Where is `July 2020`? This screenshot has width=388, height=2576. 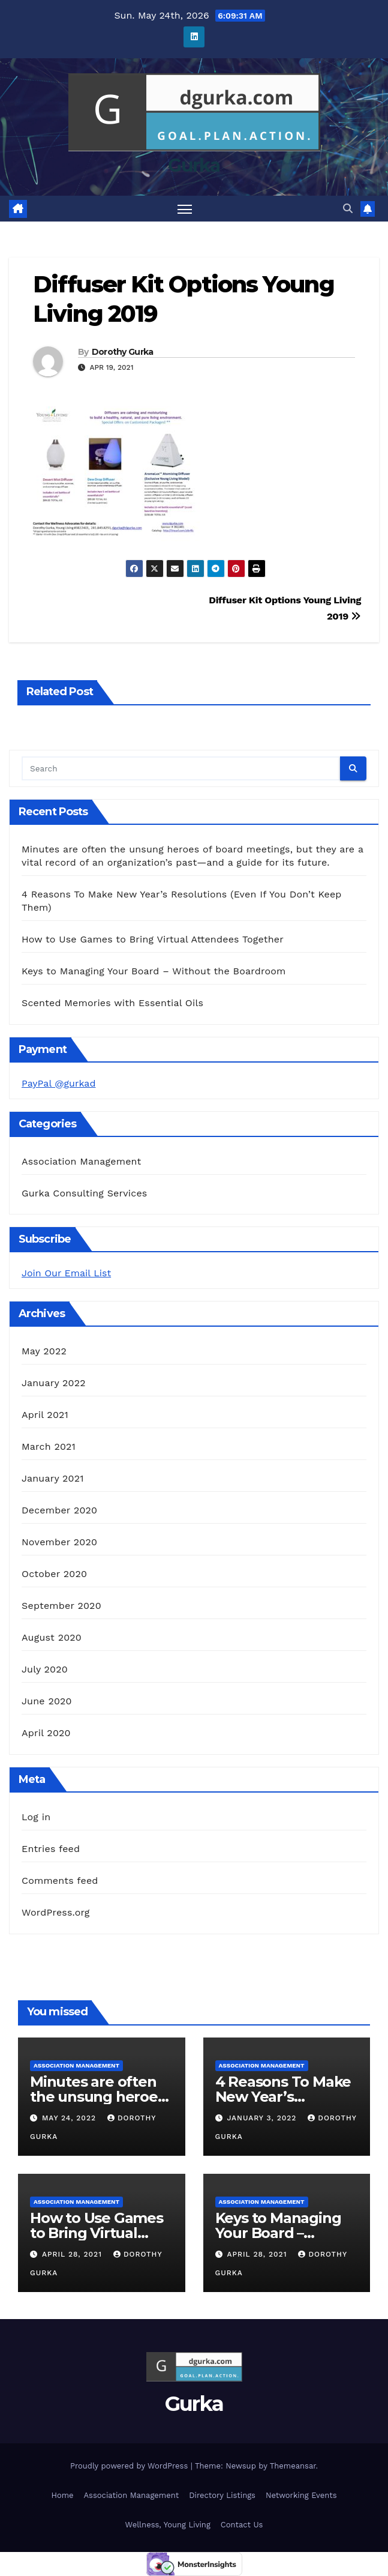 July 2020 is located at coordinates (45, 1669).